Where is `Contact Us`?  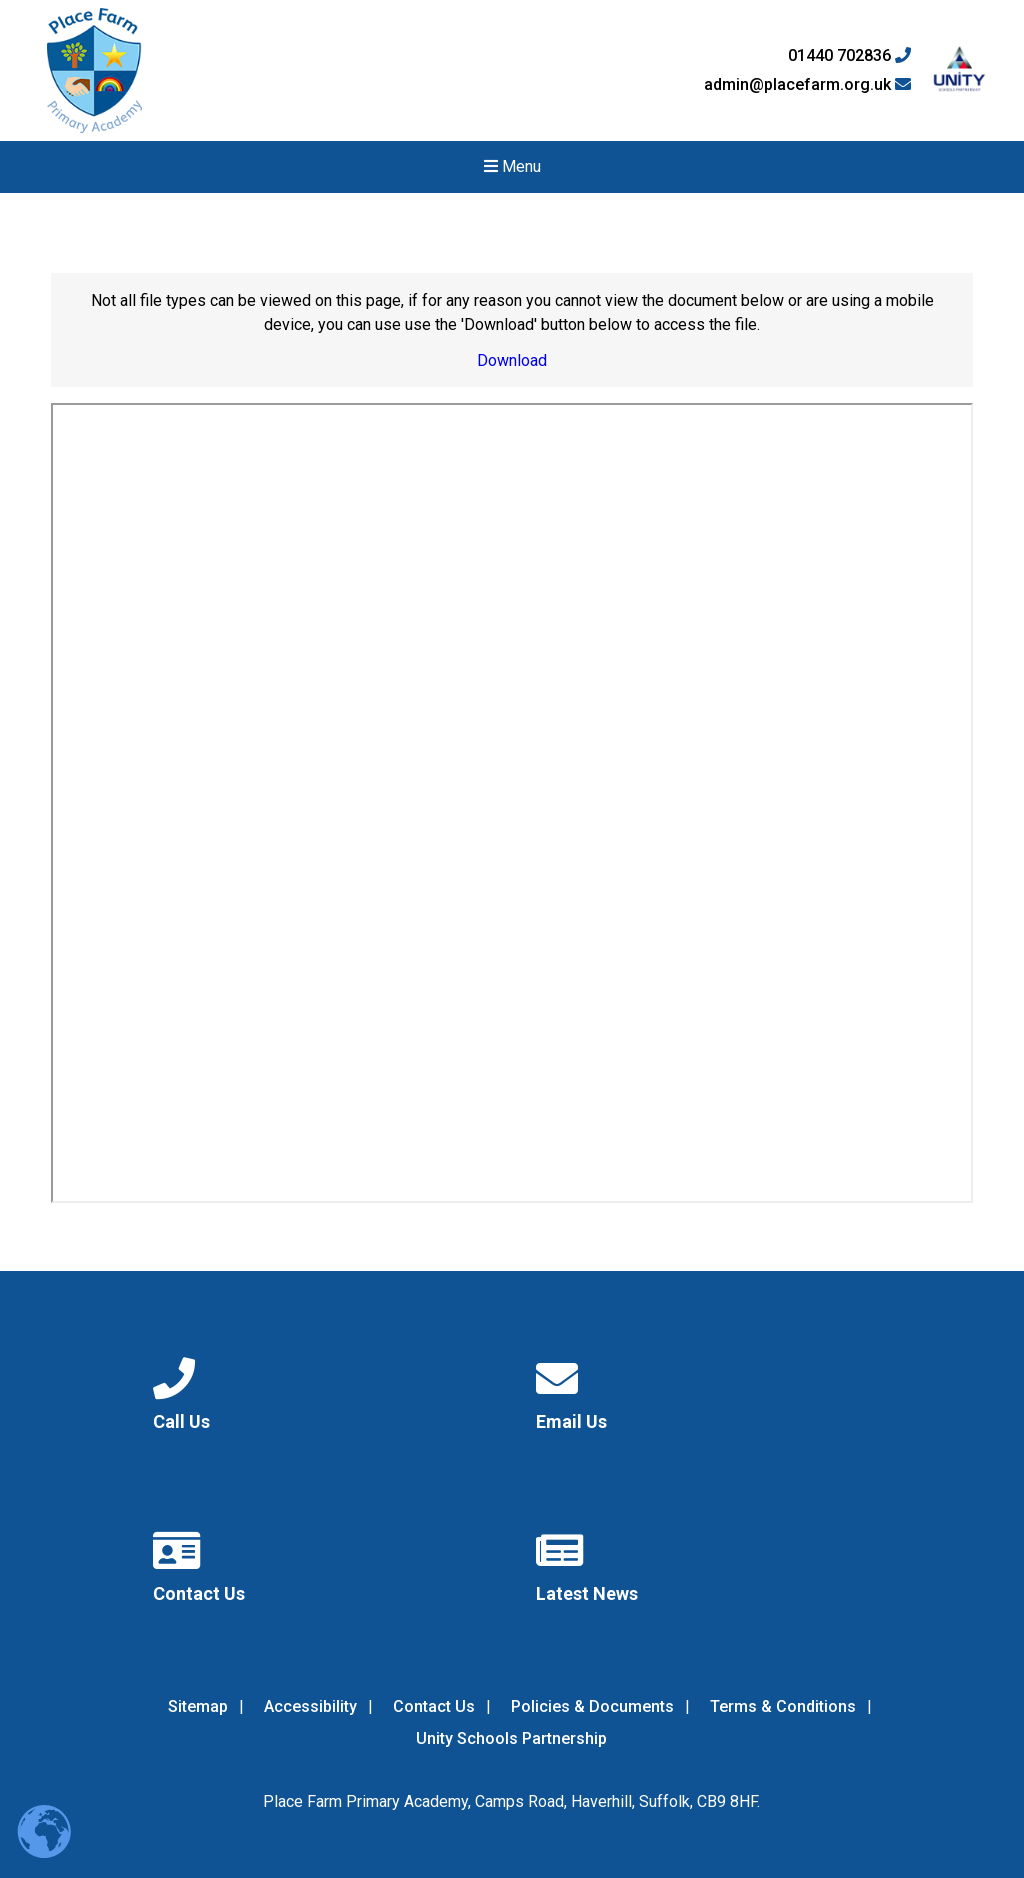 Contact Us is located at coordinates (434, 1706).